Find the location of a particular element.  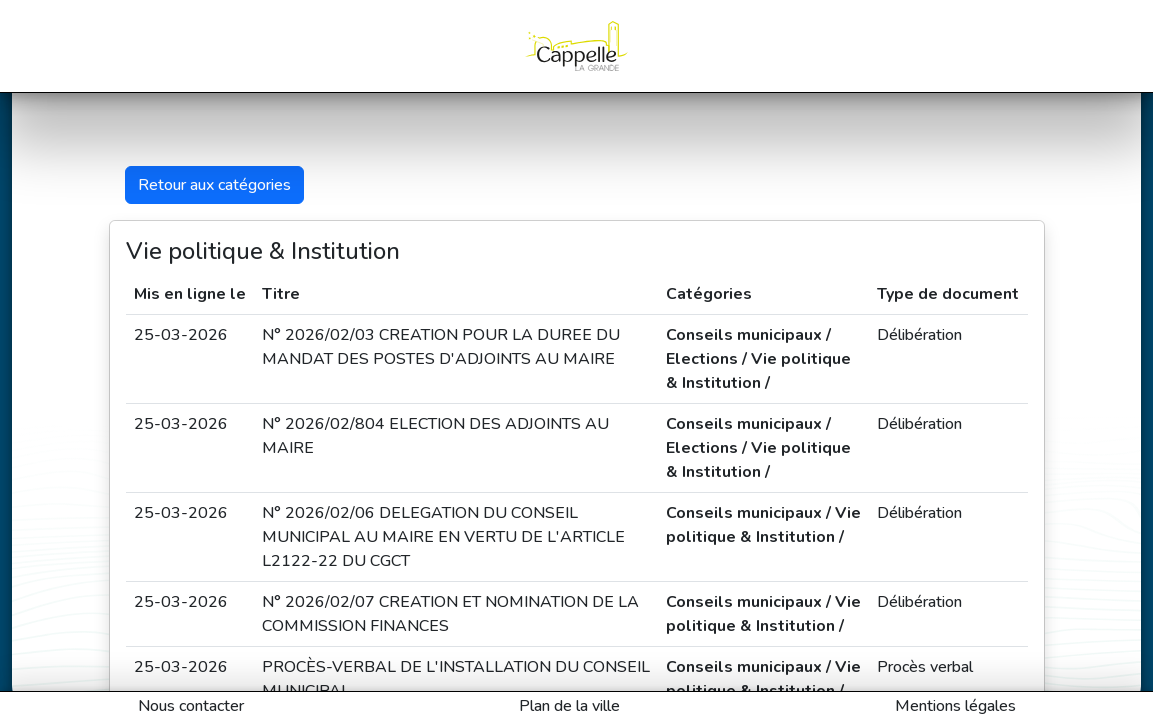

Retour aux catégories is located at coordinates (214, 185).